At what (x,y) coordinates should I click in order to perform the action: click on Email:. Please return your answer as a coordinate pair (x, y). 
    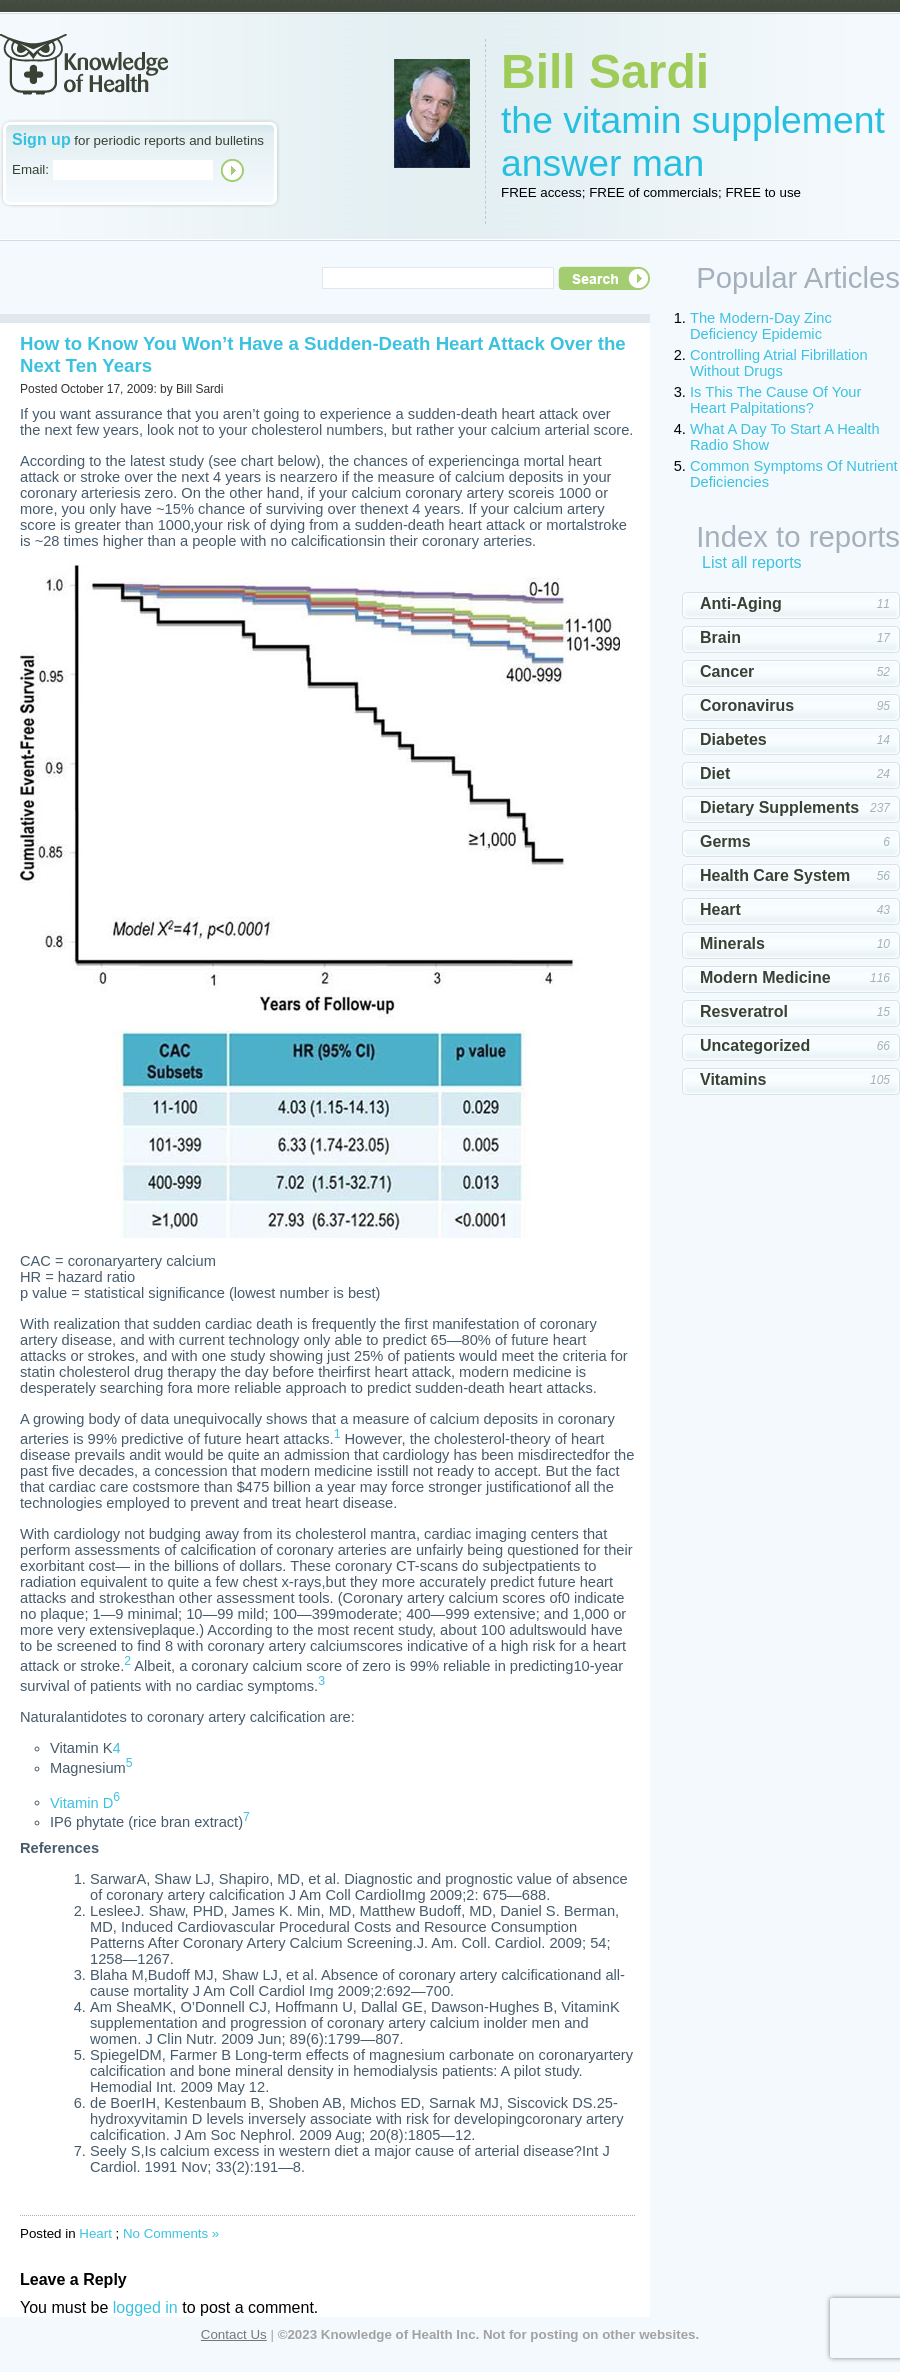
    Looking at the image, I should click on (30, 169).